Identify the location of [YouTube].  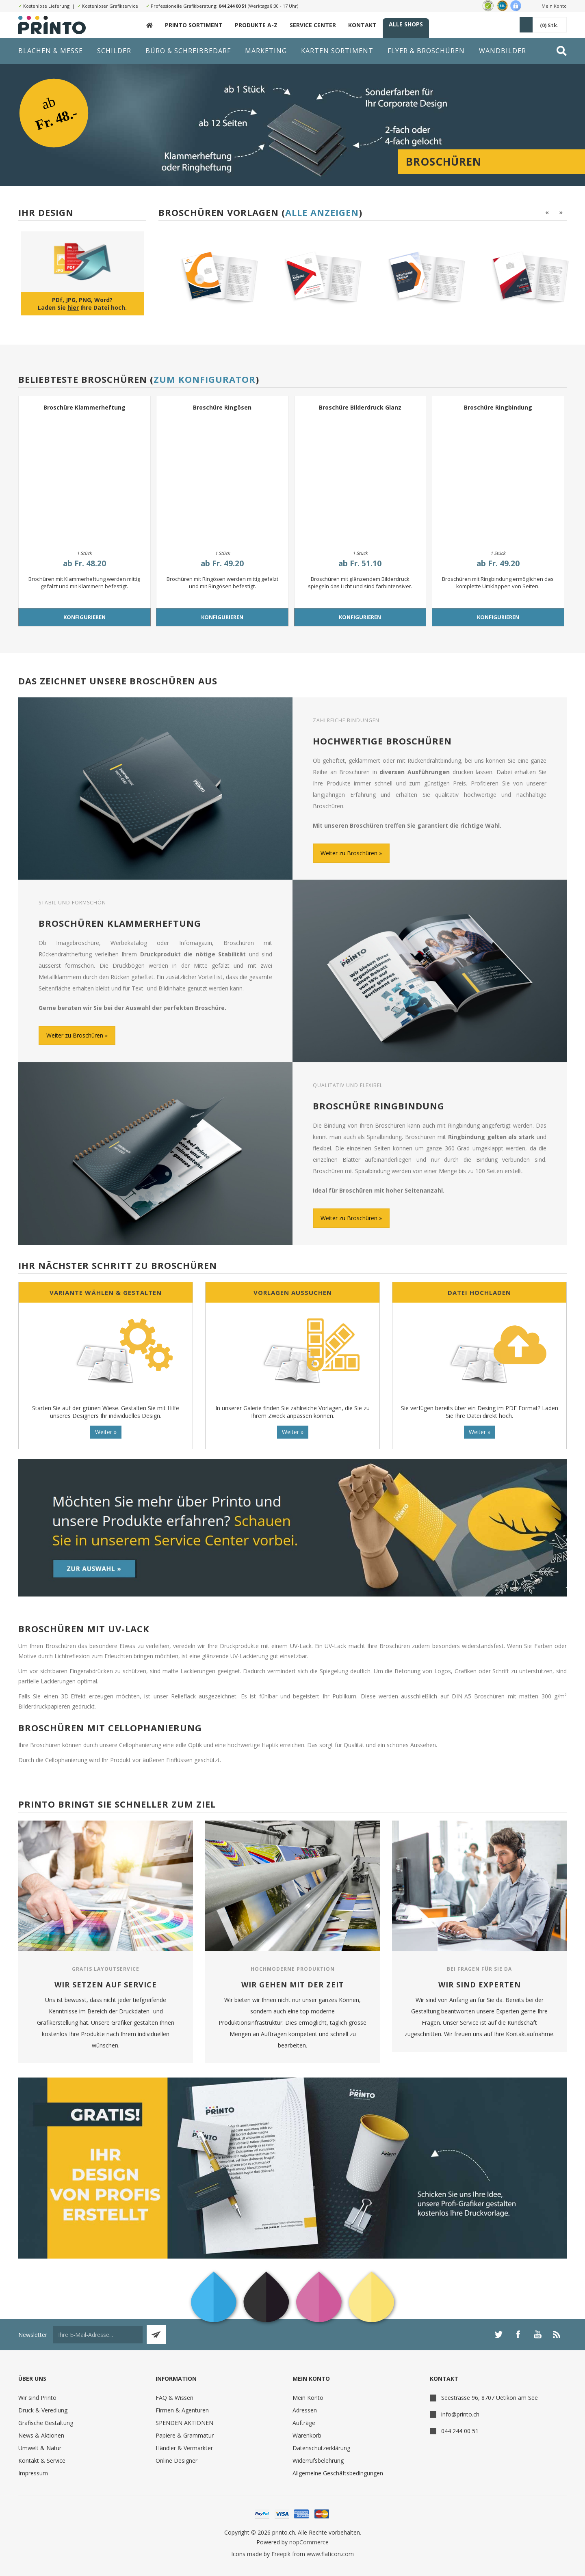
(537, 2334).